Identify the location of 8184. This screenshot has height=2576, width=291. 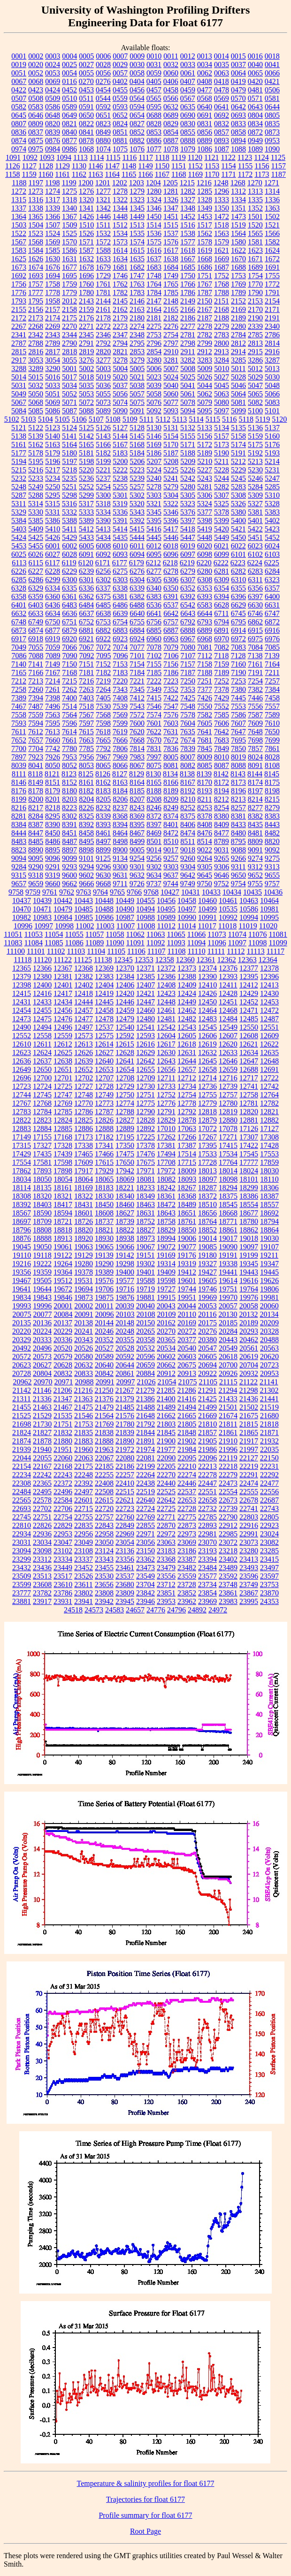
(120, 791).